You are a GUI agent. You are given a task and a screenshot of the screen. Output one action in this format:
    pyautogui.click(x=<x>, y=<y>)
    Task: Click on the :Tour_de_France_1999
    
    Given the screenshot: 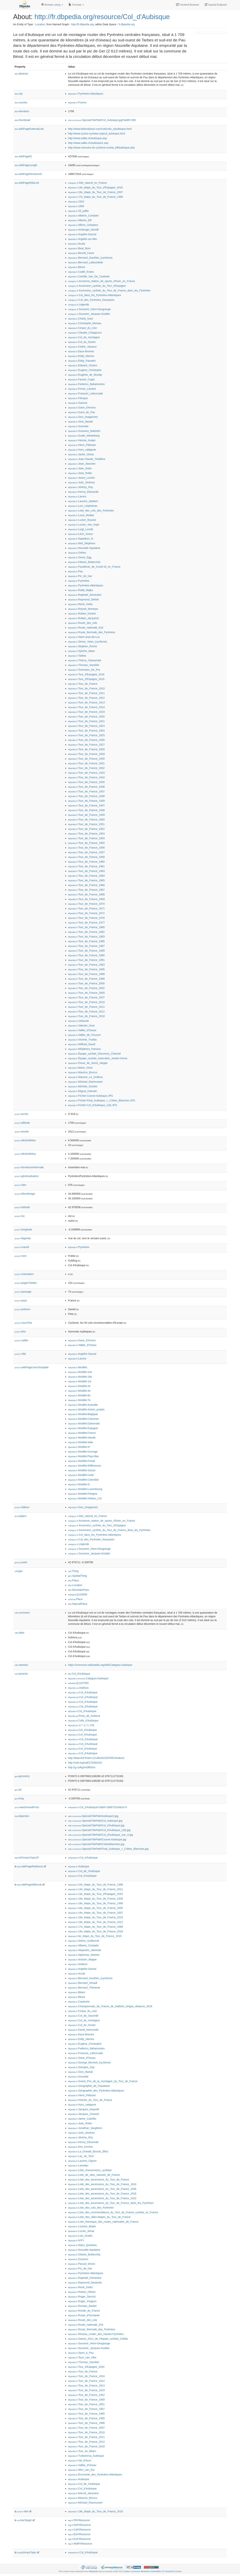 What is the action you would take?
    pyautogui.click(x=86, y=978)
    